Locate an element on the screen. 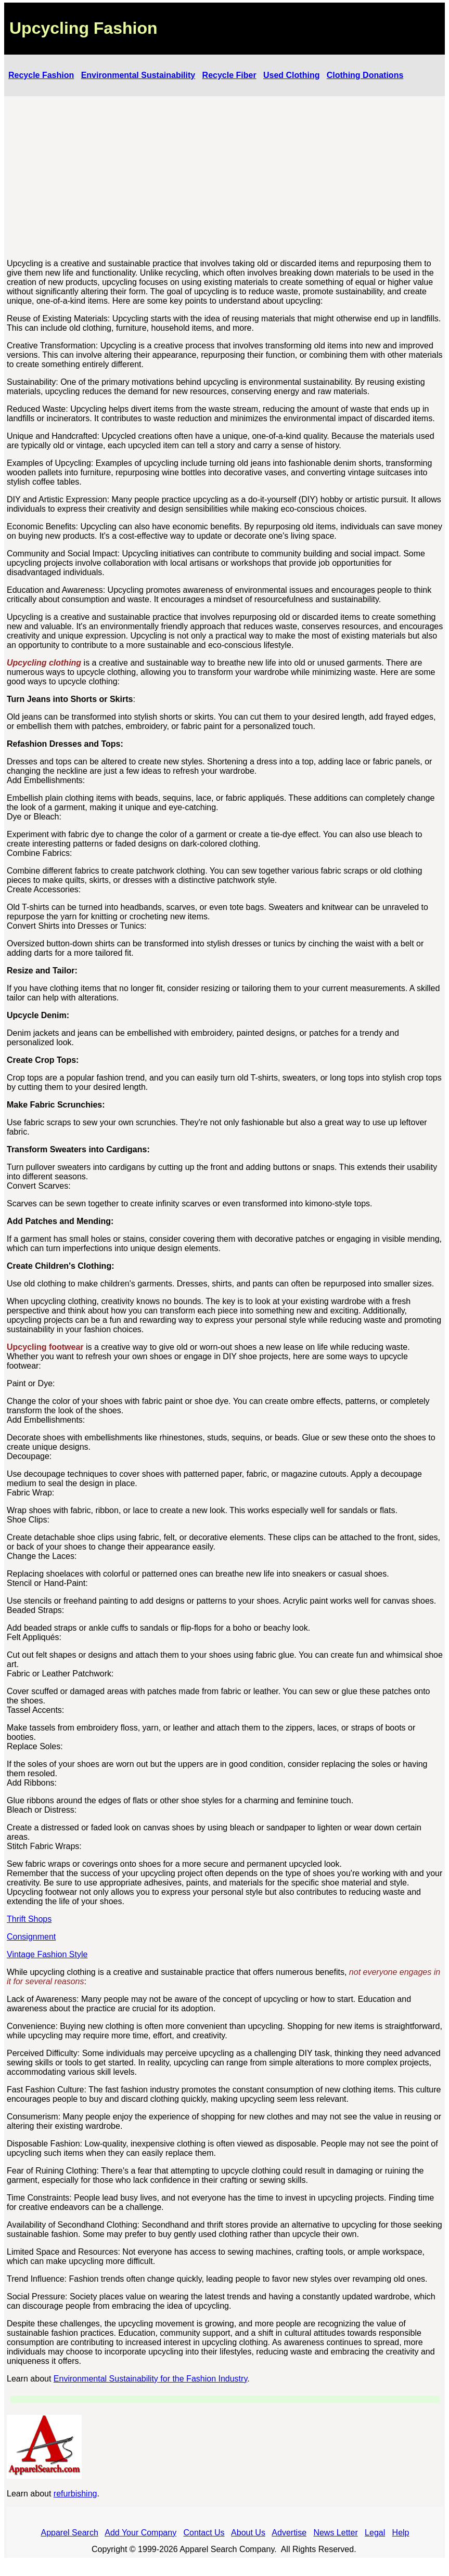  Legal is located at coordinates (375, 2532).